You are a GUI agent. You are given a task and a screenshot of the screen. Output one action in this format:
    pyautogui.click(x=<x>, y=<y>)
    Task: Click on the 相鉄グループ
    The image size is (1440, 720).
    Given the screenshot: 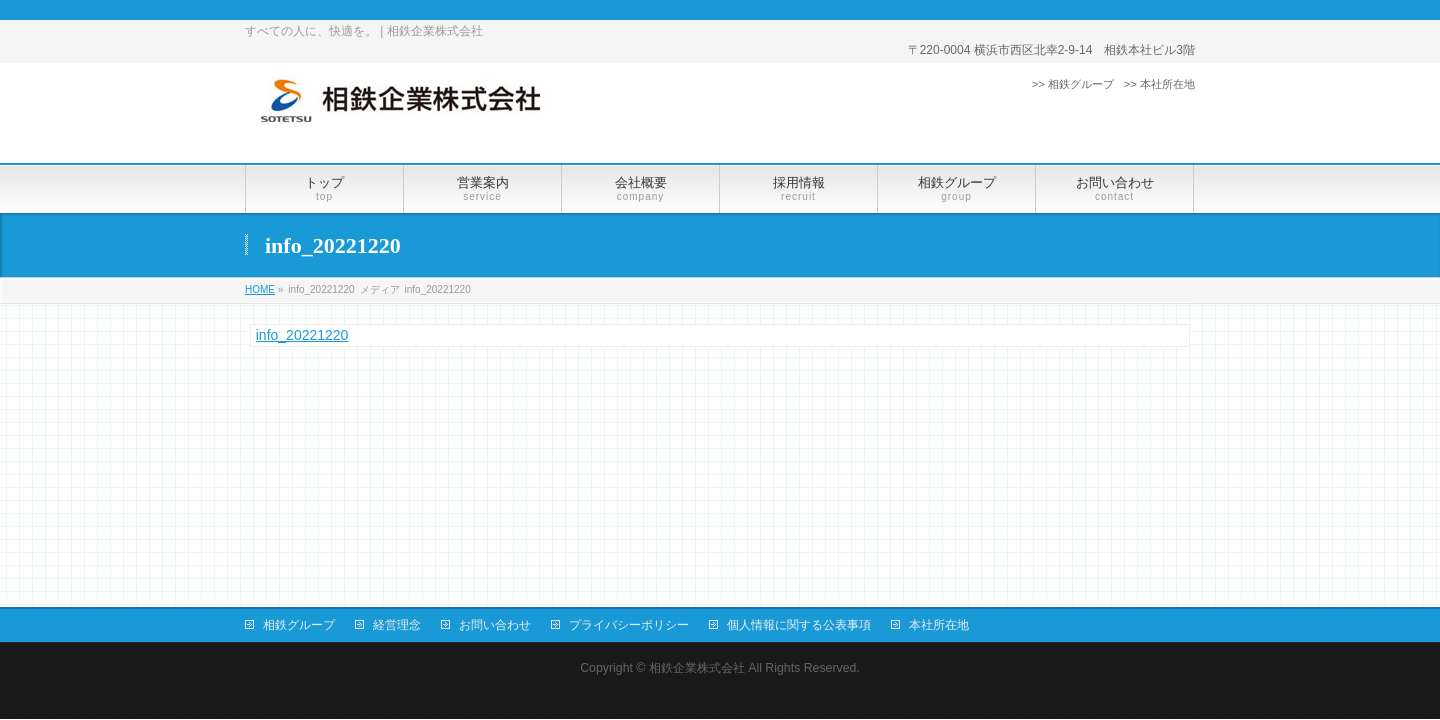 What is the action you would take?
    pyautogui.click(x=299, y=625)
    